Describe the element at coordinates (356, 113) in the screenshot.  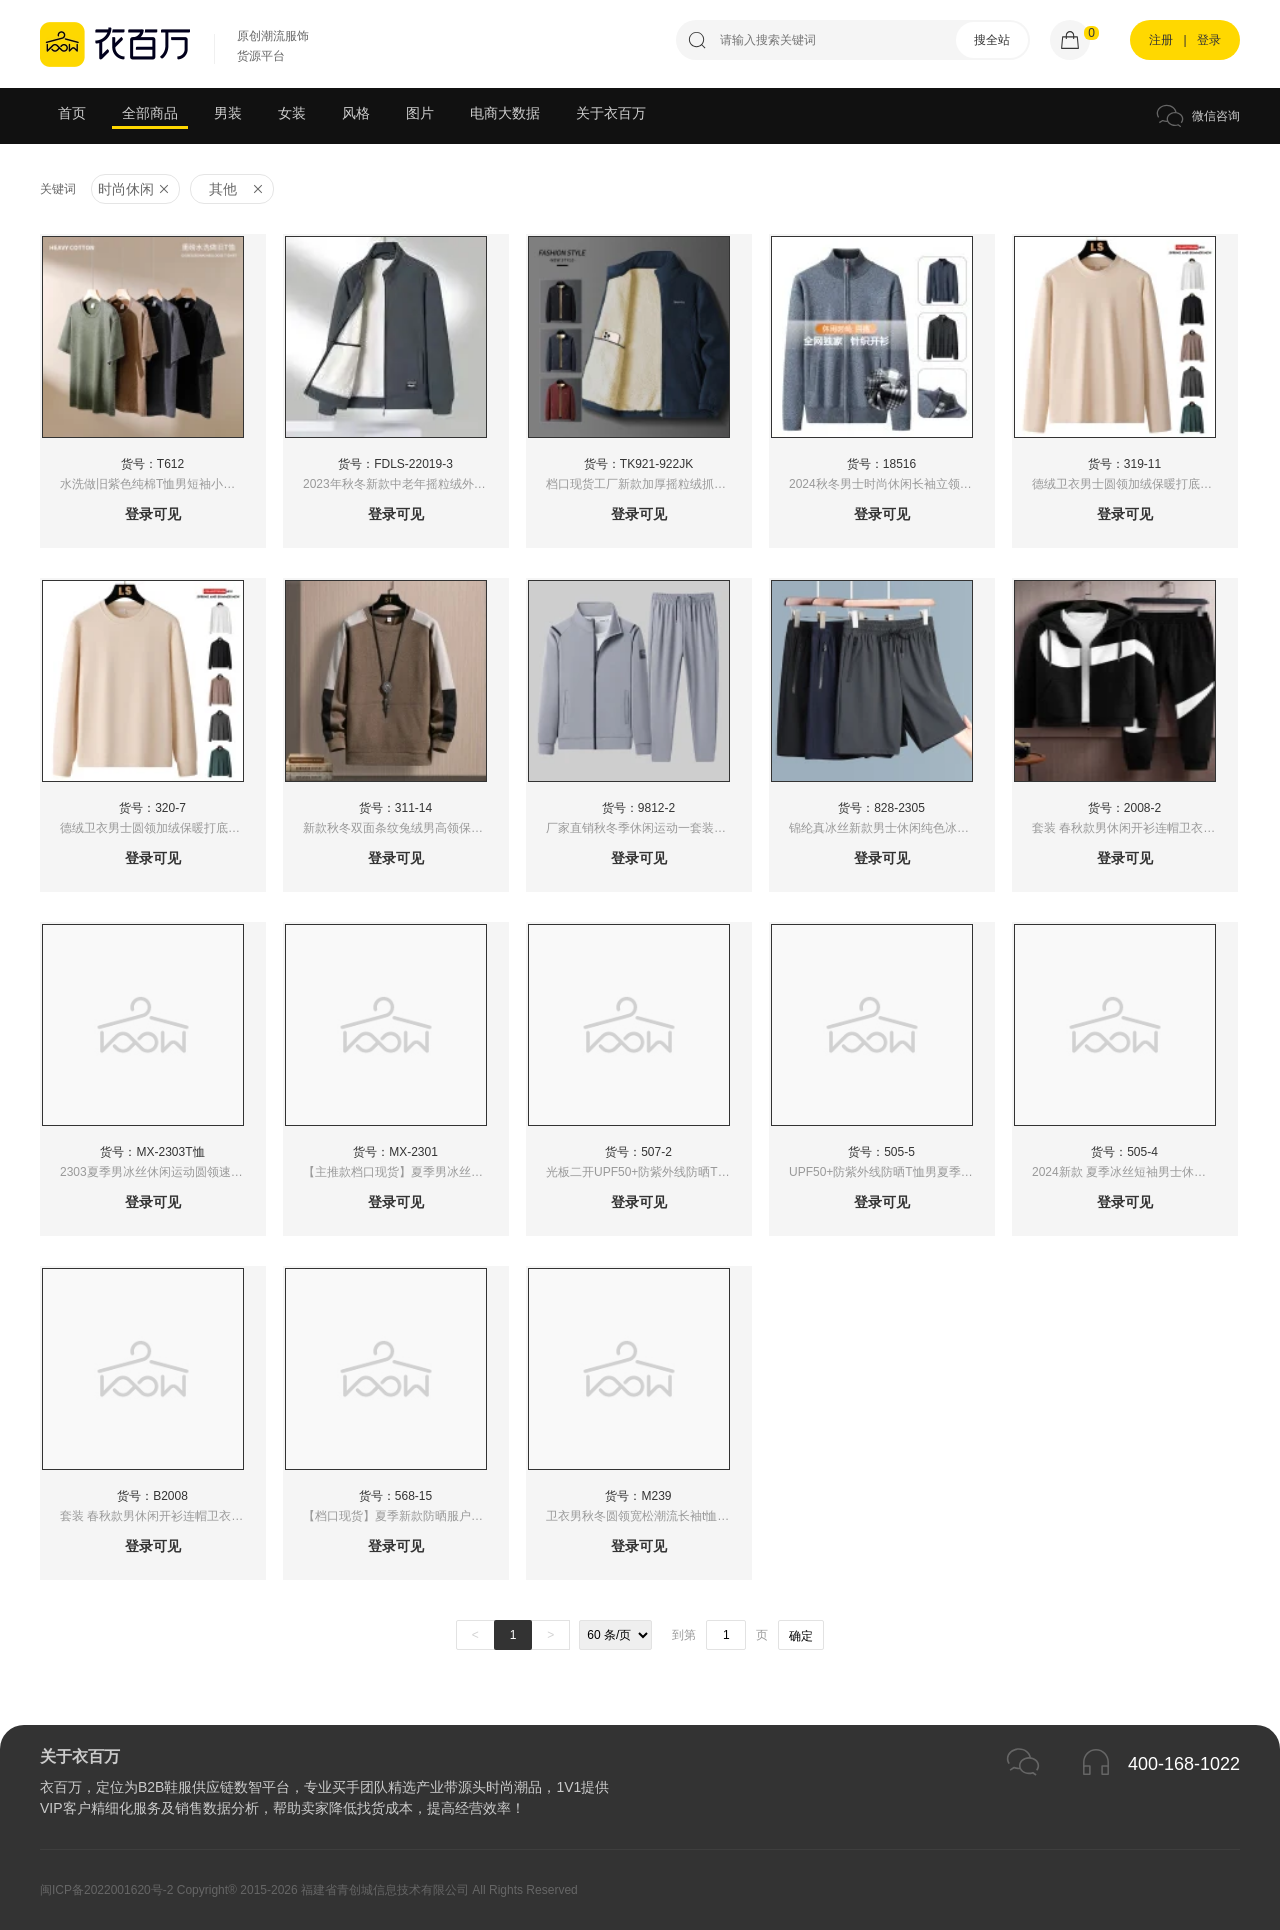
I see `风格` at that location.